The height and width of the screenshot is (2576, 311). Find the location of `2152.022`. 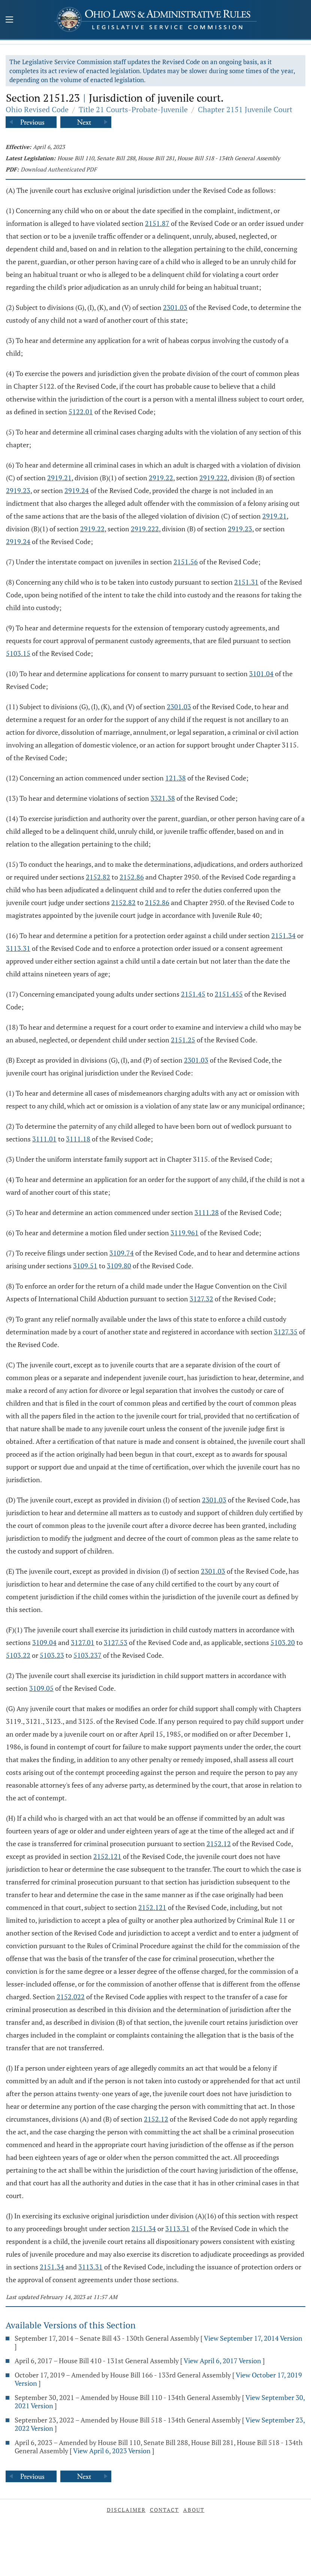

2152.022 is located at coordinates (71, 1996).